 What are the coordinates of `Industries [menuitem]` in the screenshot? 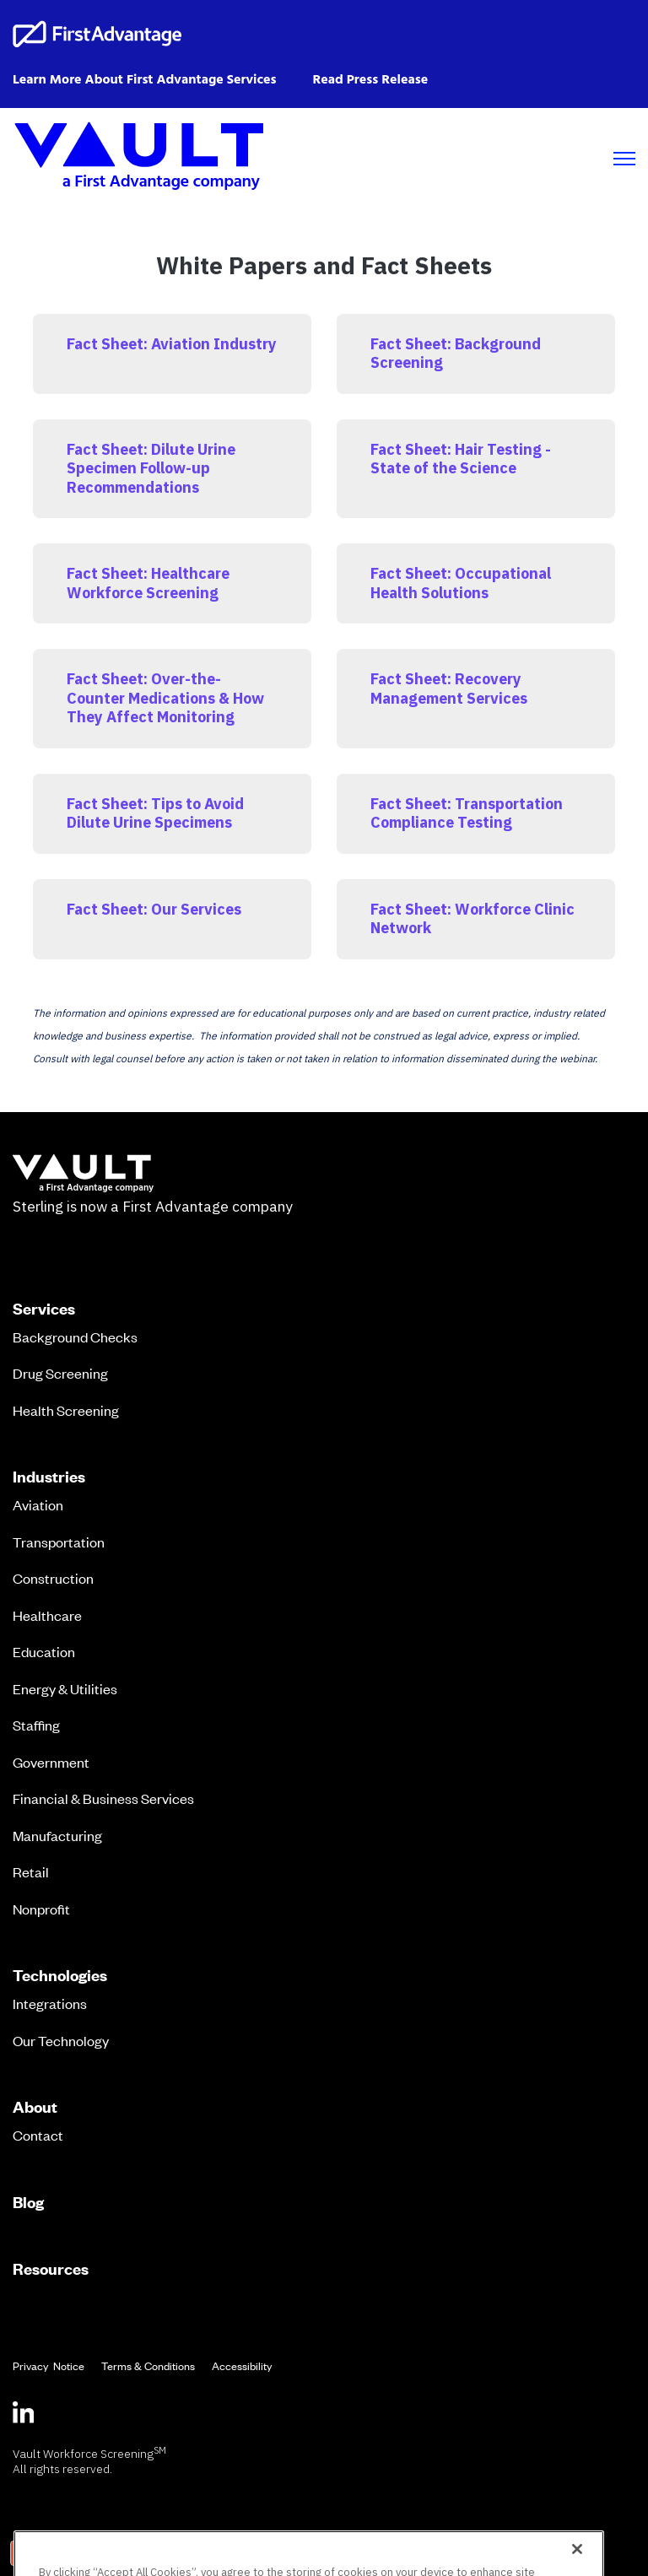 It's located at (49, 1476).